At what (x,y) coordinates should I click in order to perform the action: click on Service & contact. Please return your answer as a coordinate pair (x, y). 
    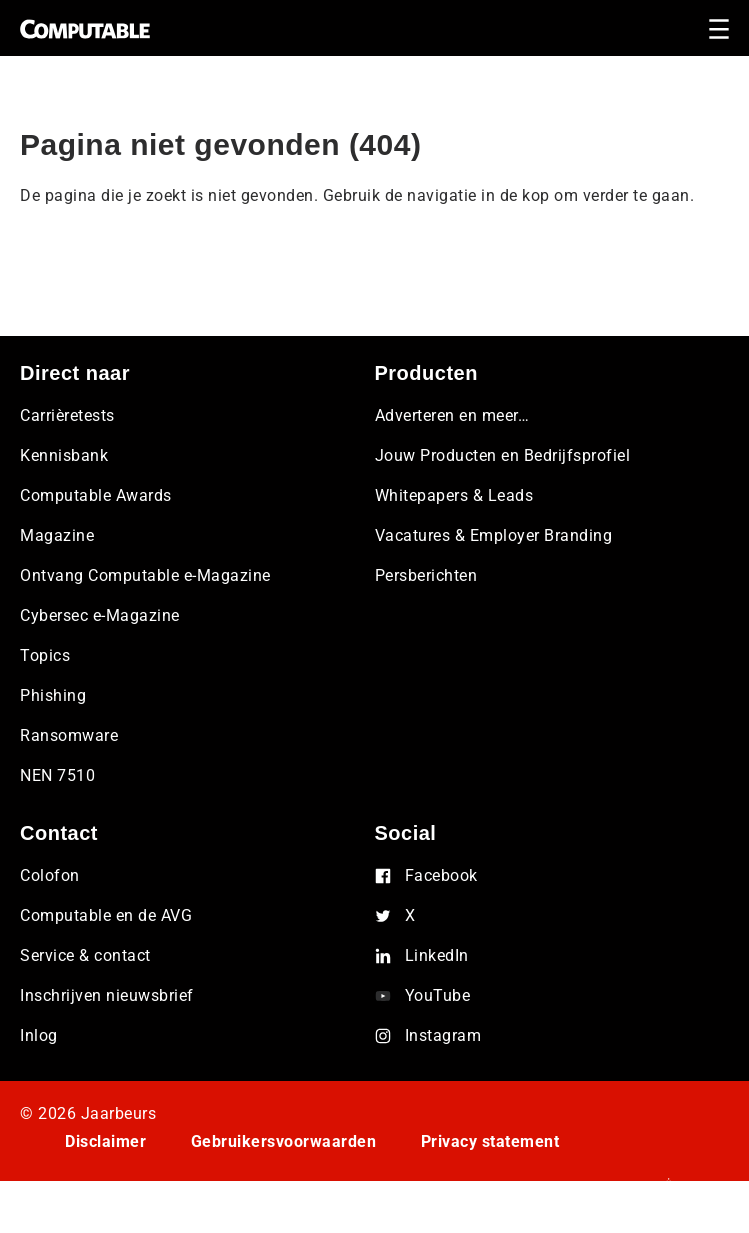
    Looking at the image, I should click on (85, 955).